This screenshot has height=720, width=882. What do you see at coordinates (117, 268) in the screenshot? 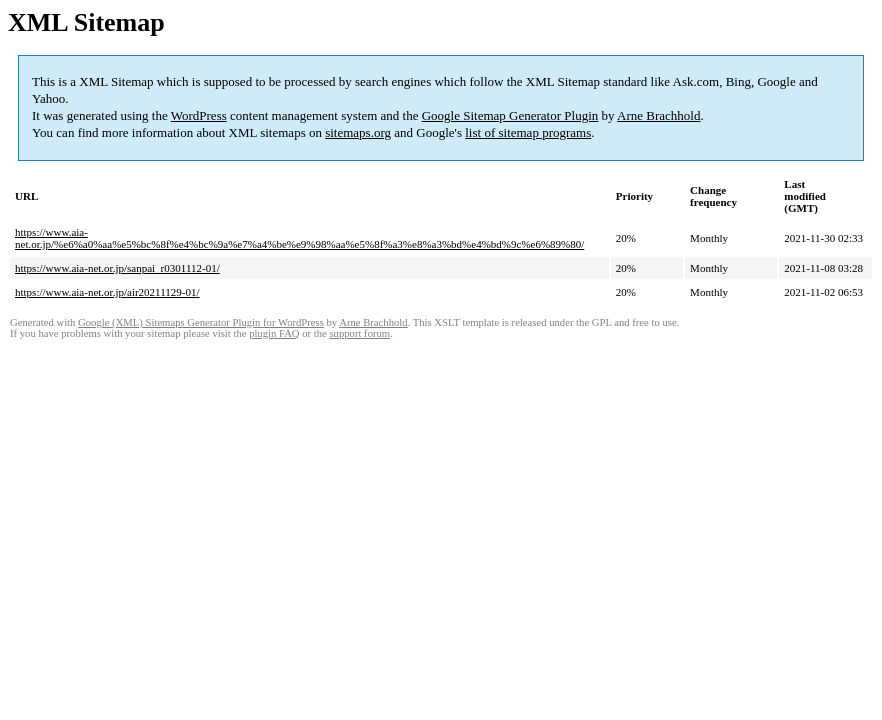
I see `https://www.aia-net.or.jp/sanpai_r0301112-01/` at bounding box center [117, 268].